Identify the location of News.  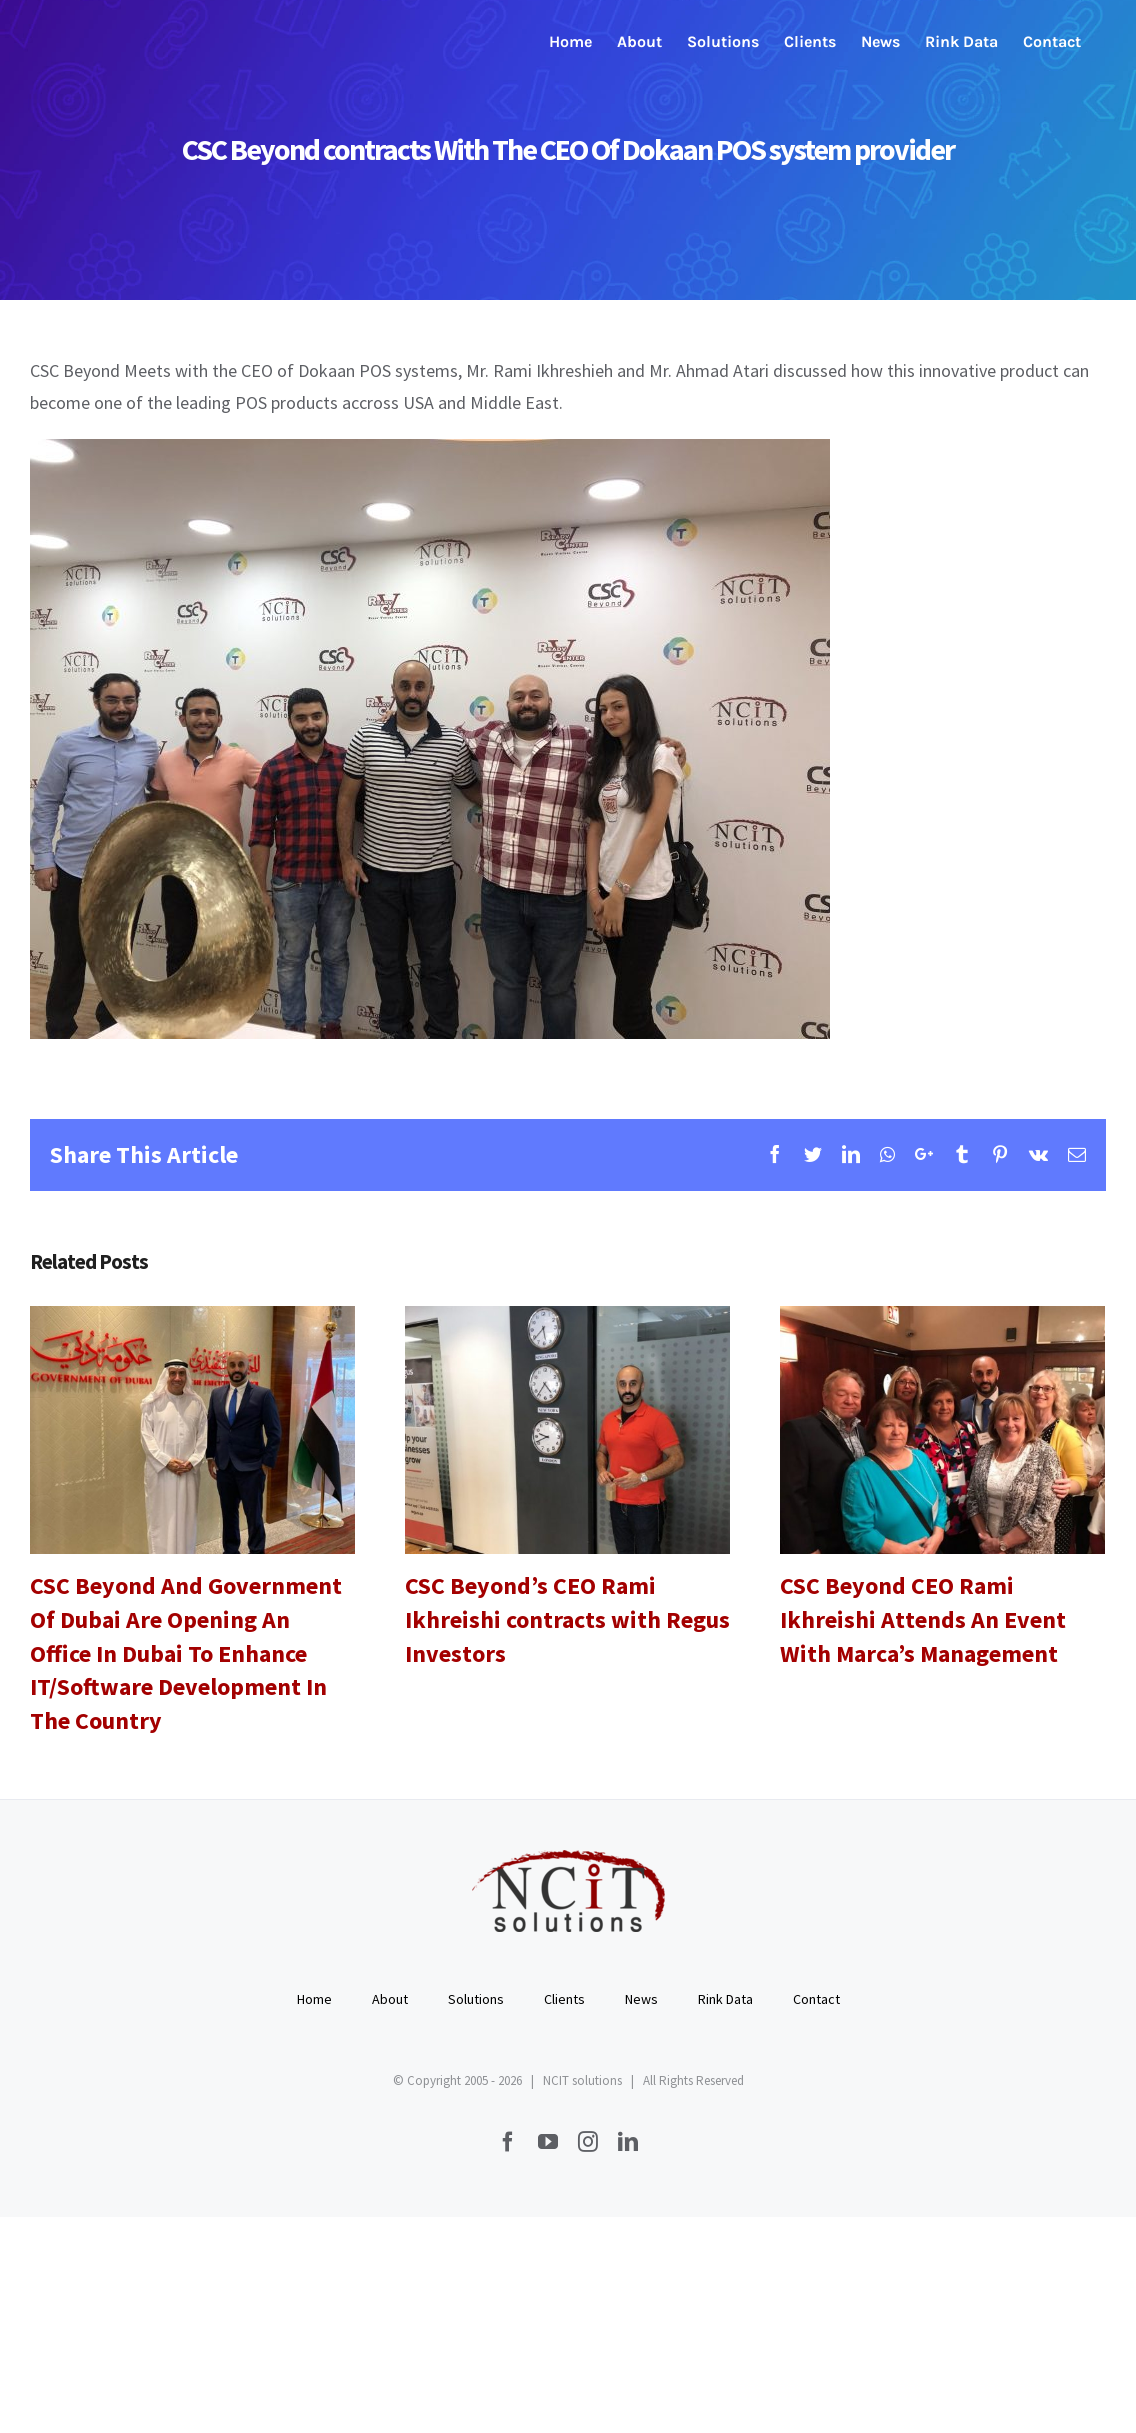
(641, 1999).